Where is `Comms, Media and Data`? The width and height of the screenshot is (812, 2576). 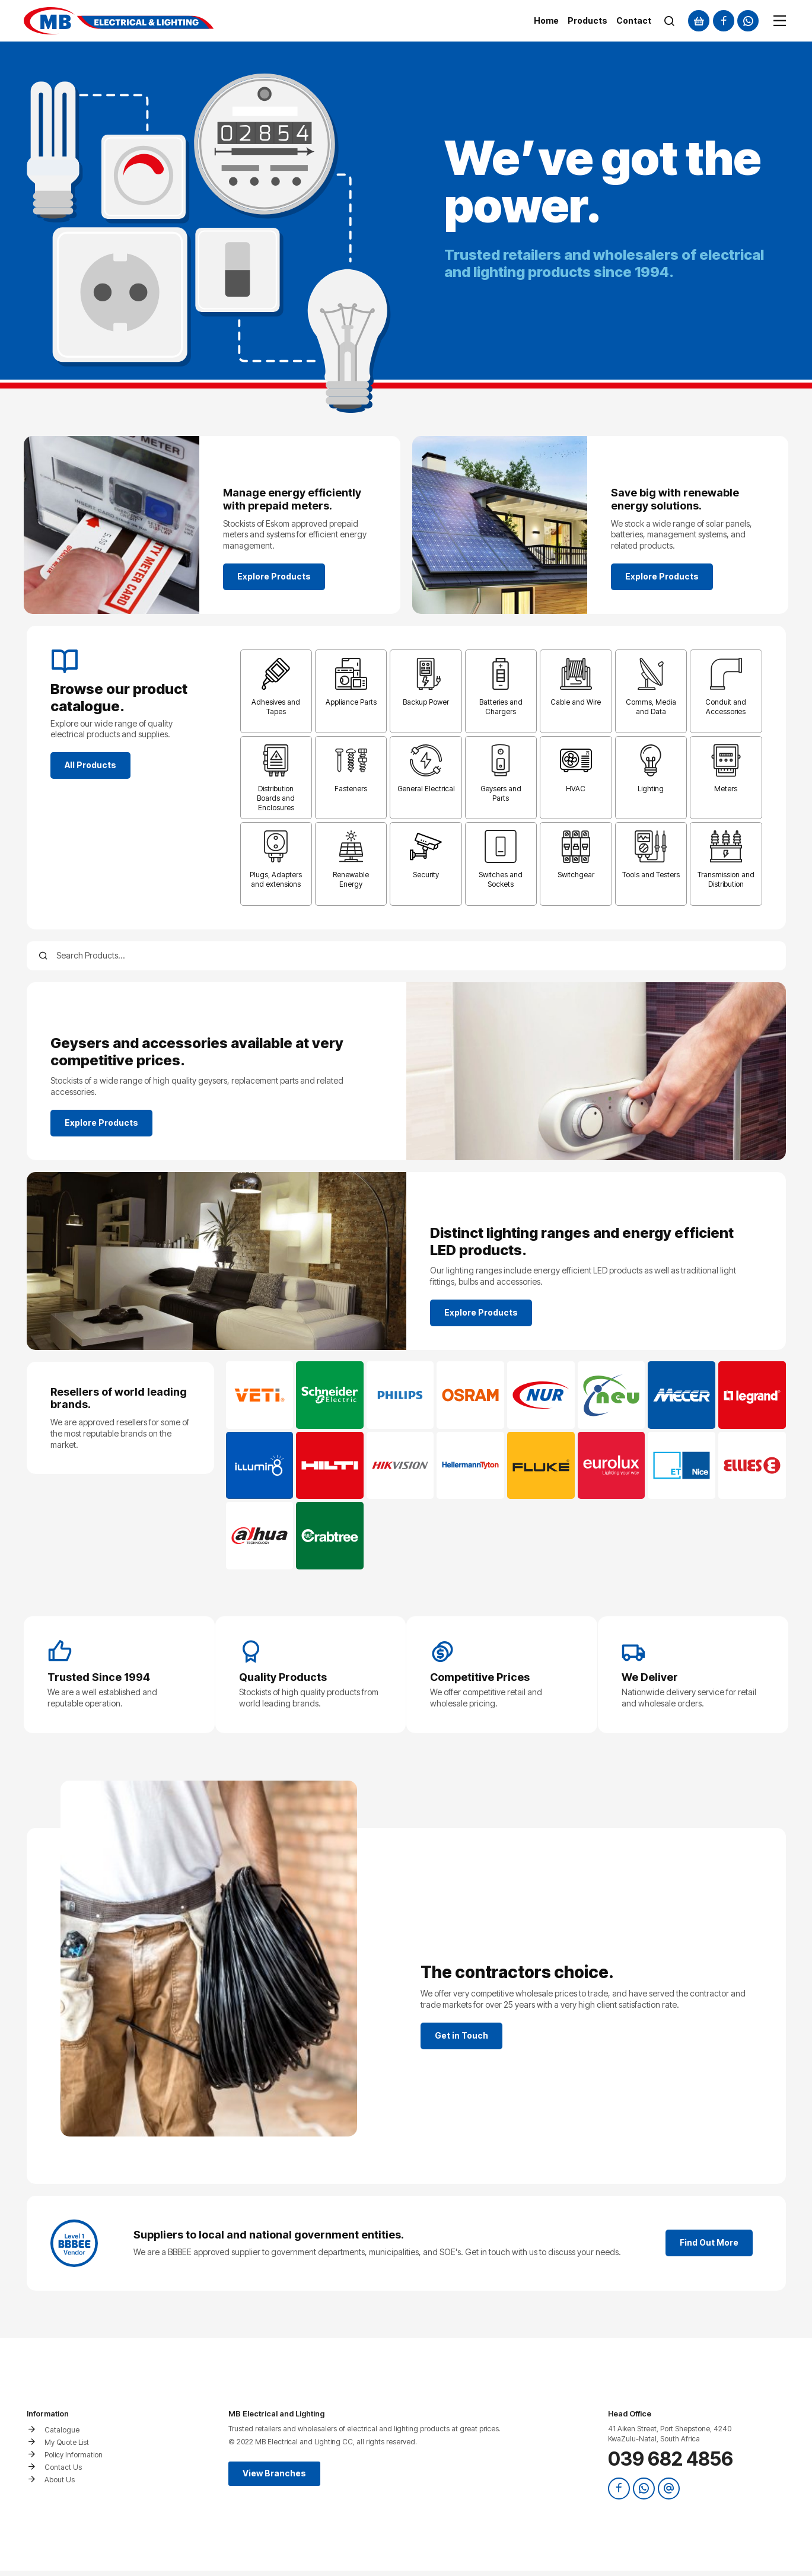
Comms, Media and Data is located at coordinates (651, 707).